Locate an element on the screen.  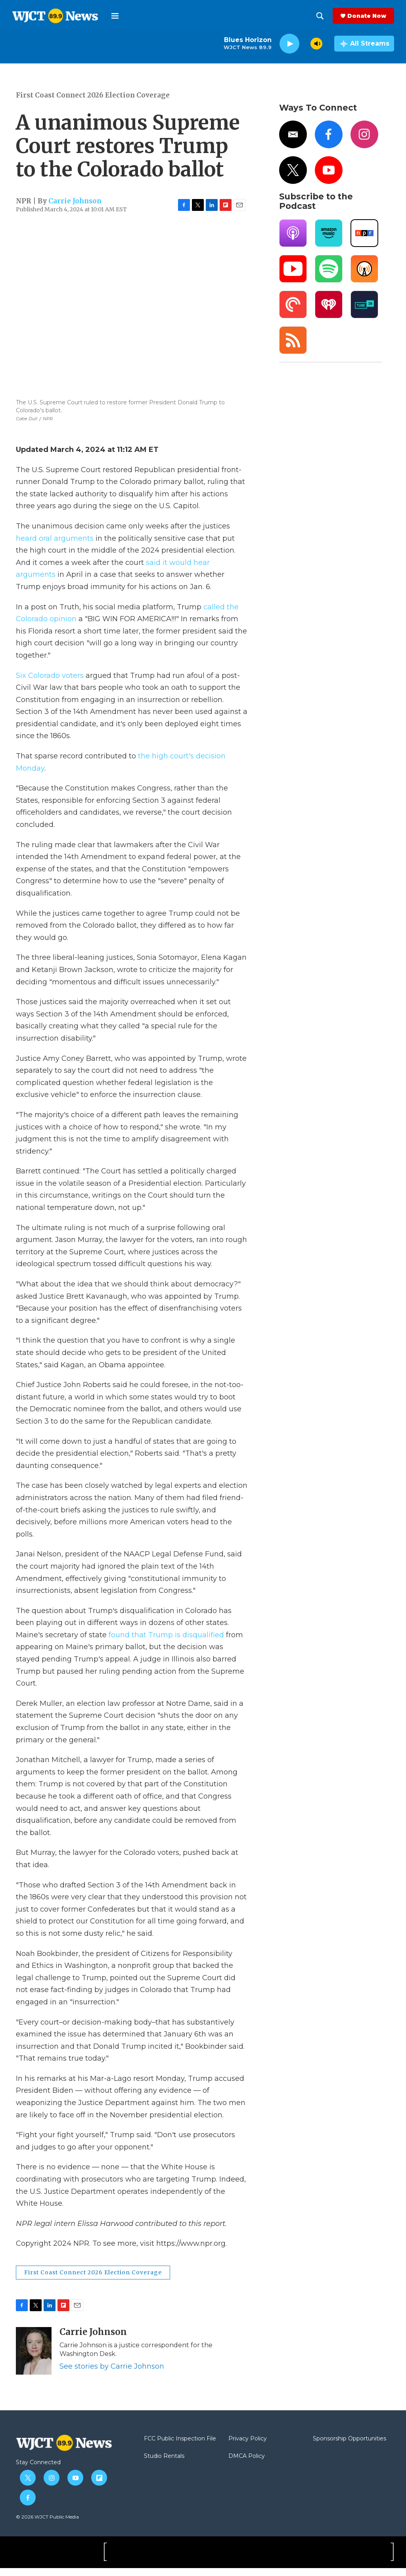
Sponsorship Opportunities is located at coordinates (349, 2447).